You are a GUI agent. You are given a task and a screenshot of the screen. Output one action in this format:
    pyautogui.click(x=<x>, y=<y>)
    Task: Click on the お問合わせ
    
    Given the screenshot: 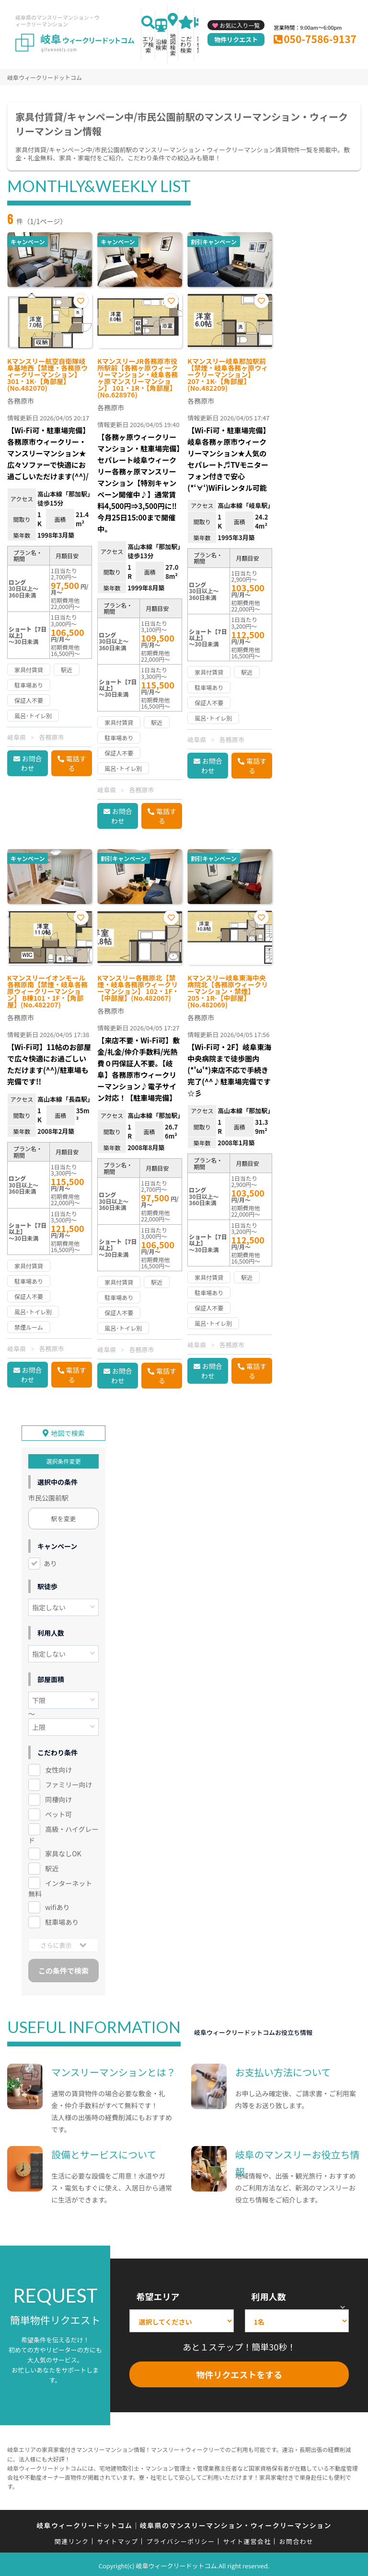 What is the action you would take?
    pyautogui.click(x=31, y=763)
    